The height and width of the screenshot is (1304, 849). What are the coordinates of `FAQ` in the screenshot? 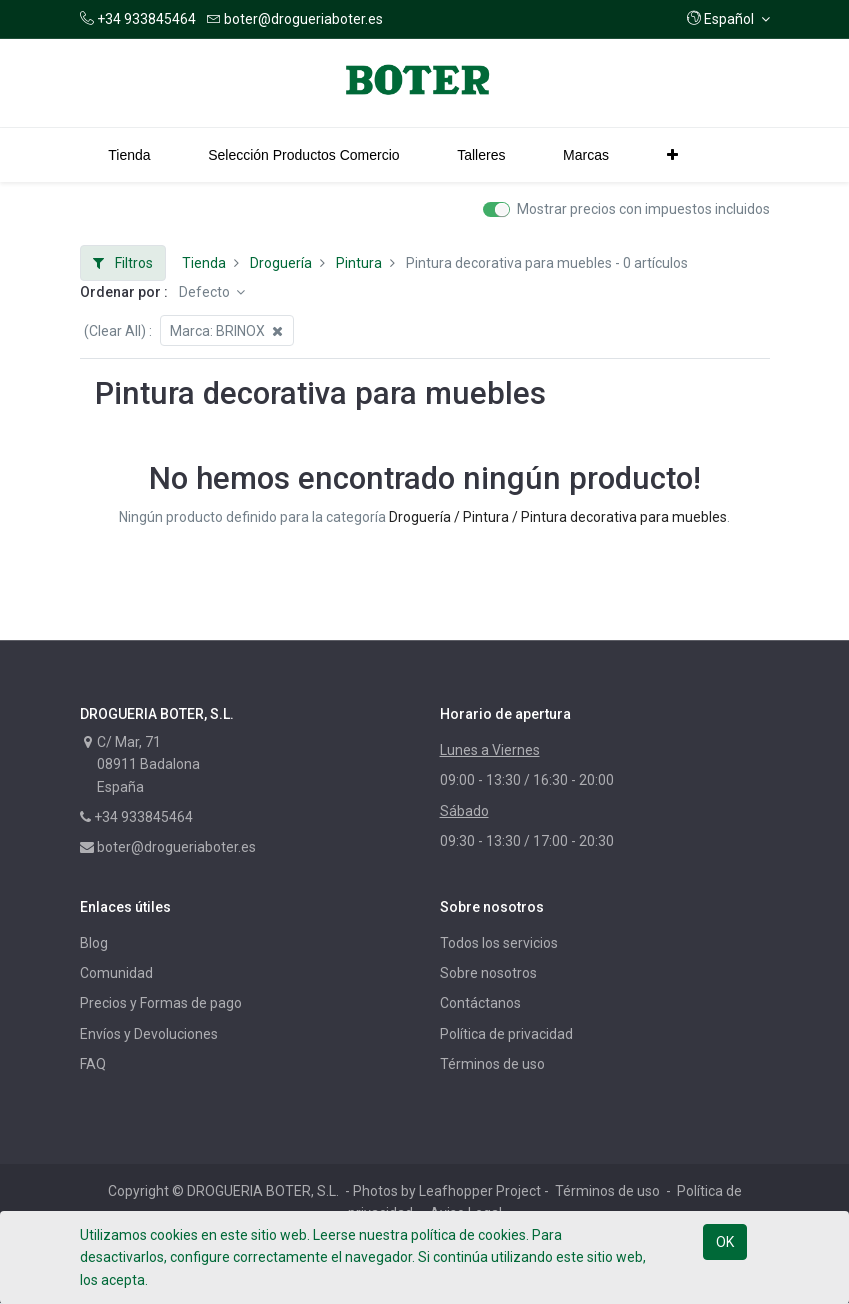 It's located at (93, 1064).